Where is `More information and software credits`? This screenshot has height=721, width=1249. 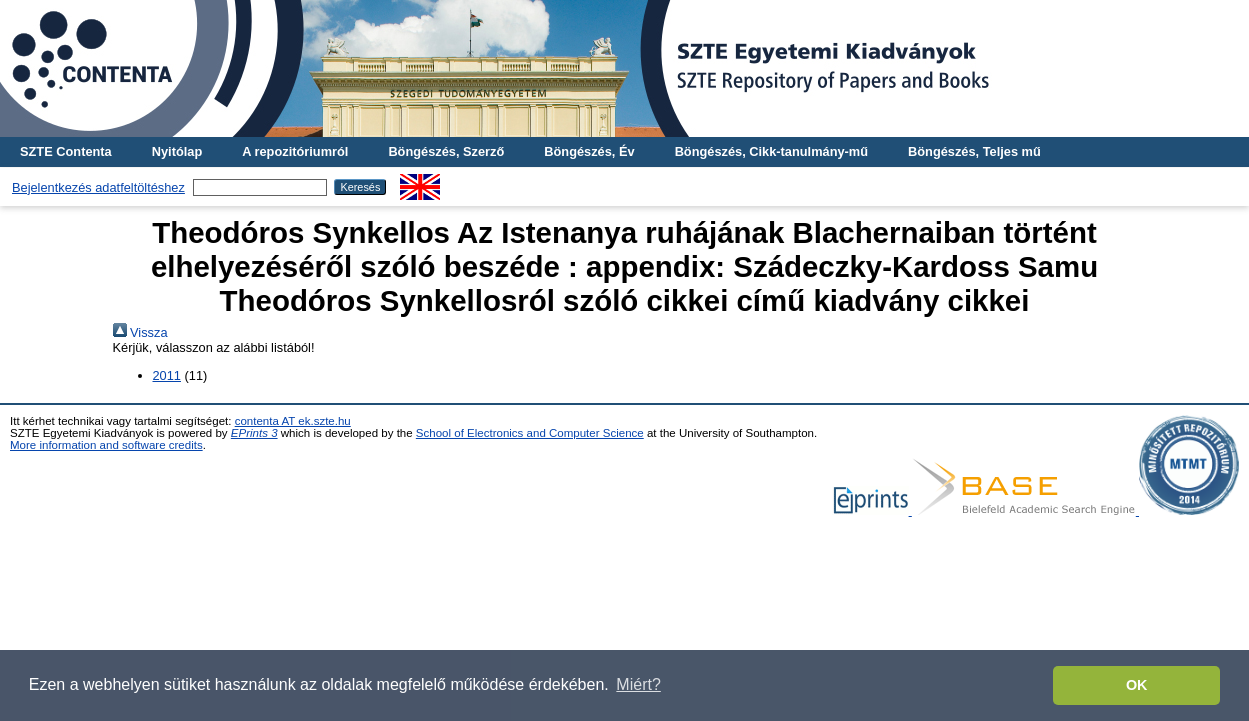
More information and software credits is located at coordinates (106, 445).